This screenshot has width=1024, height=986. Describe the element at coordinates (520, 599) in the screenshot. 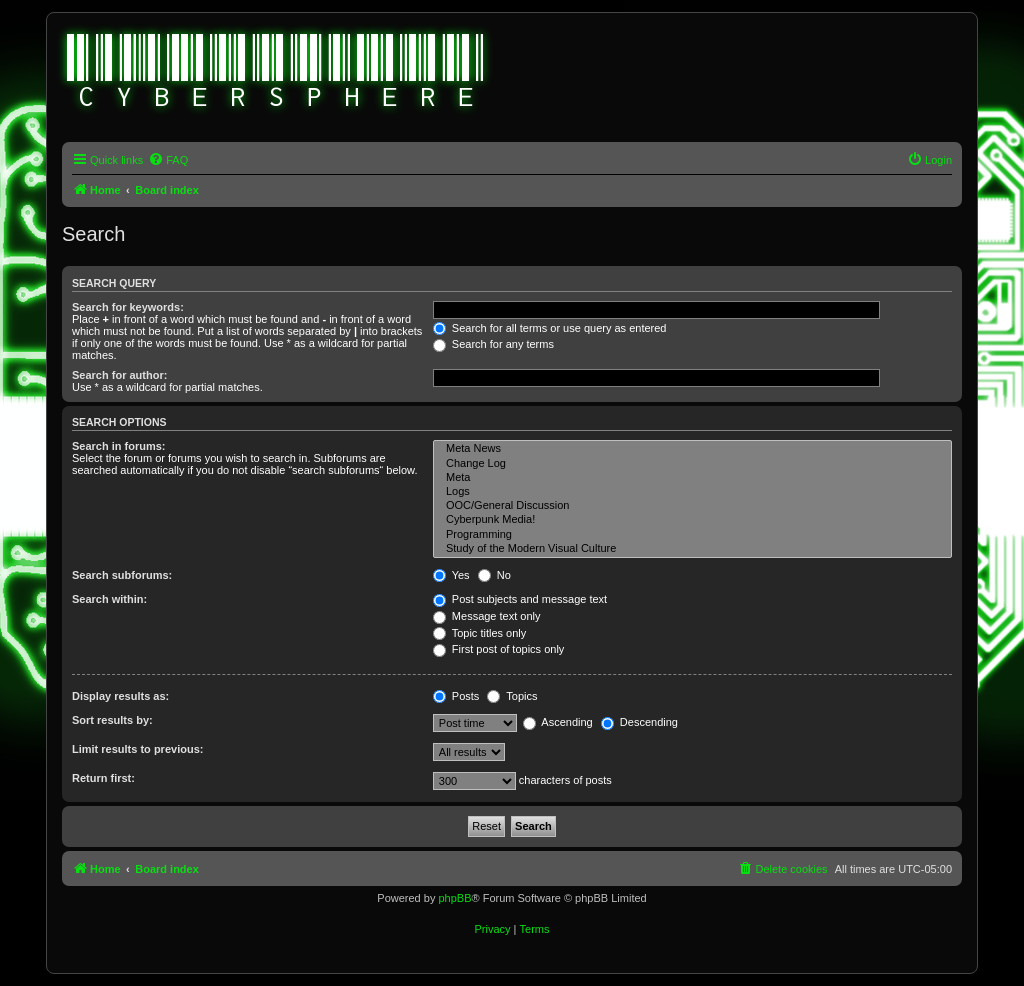

I see `Post subjects and message text` at that location.